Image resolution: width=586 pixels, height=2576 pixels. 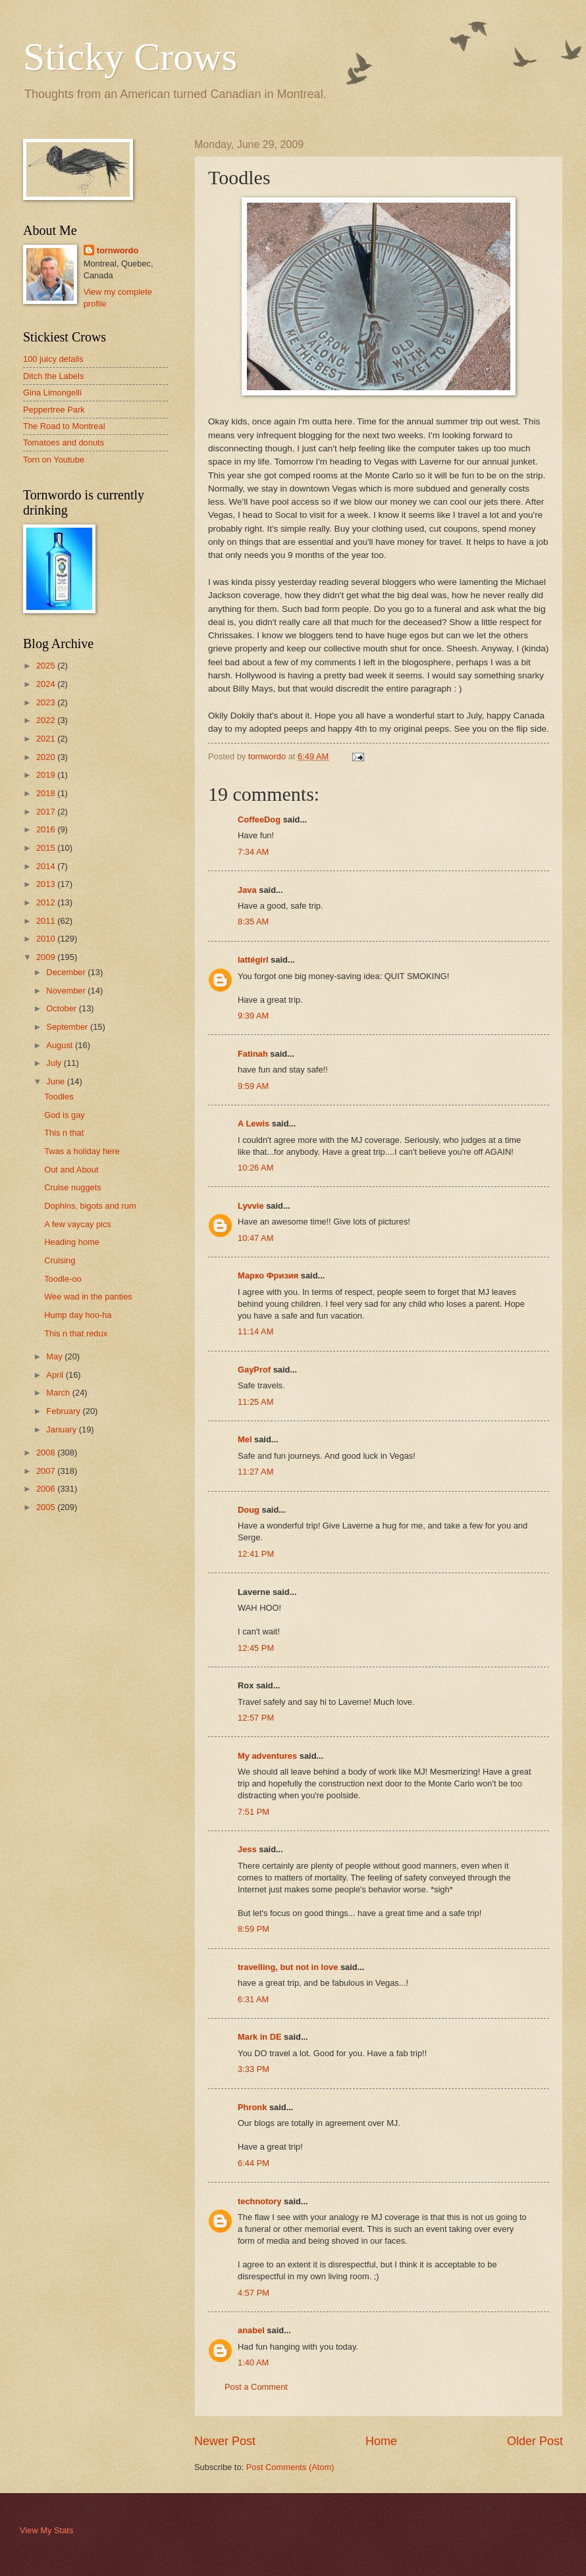 What do you see at coordinates (260, 2037) in the screenshot?
I see `Mark in DE` at bounding box center [260, 2037].